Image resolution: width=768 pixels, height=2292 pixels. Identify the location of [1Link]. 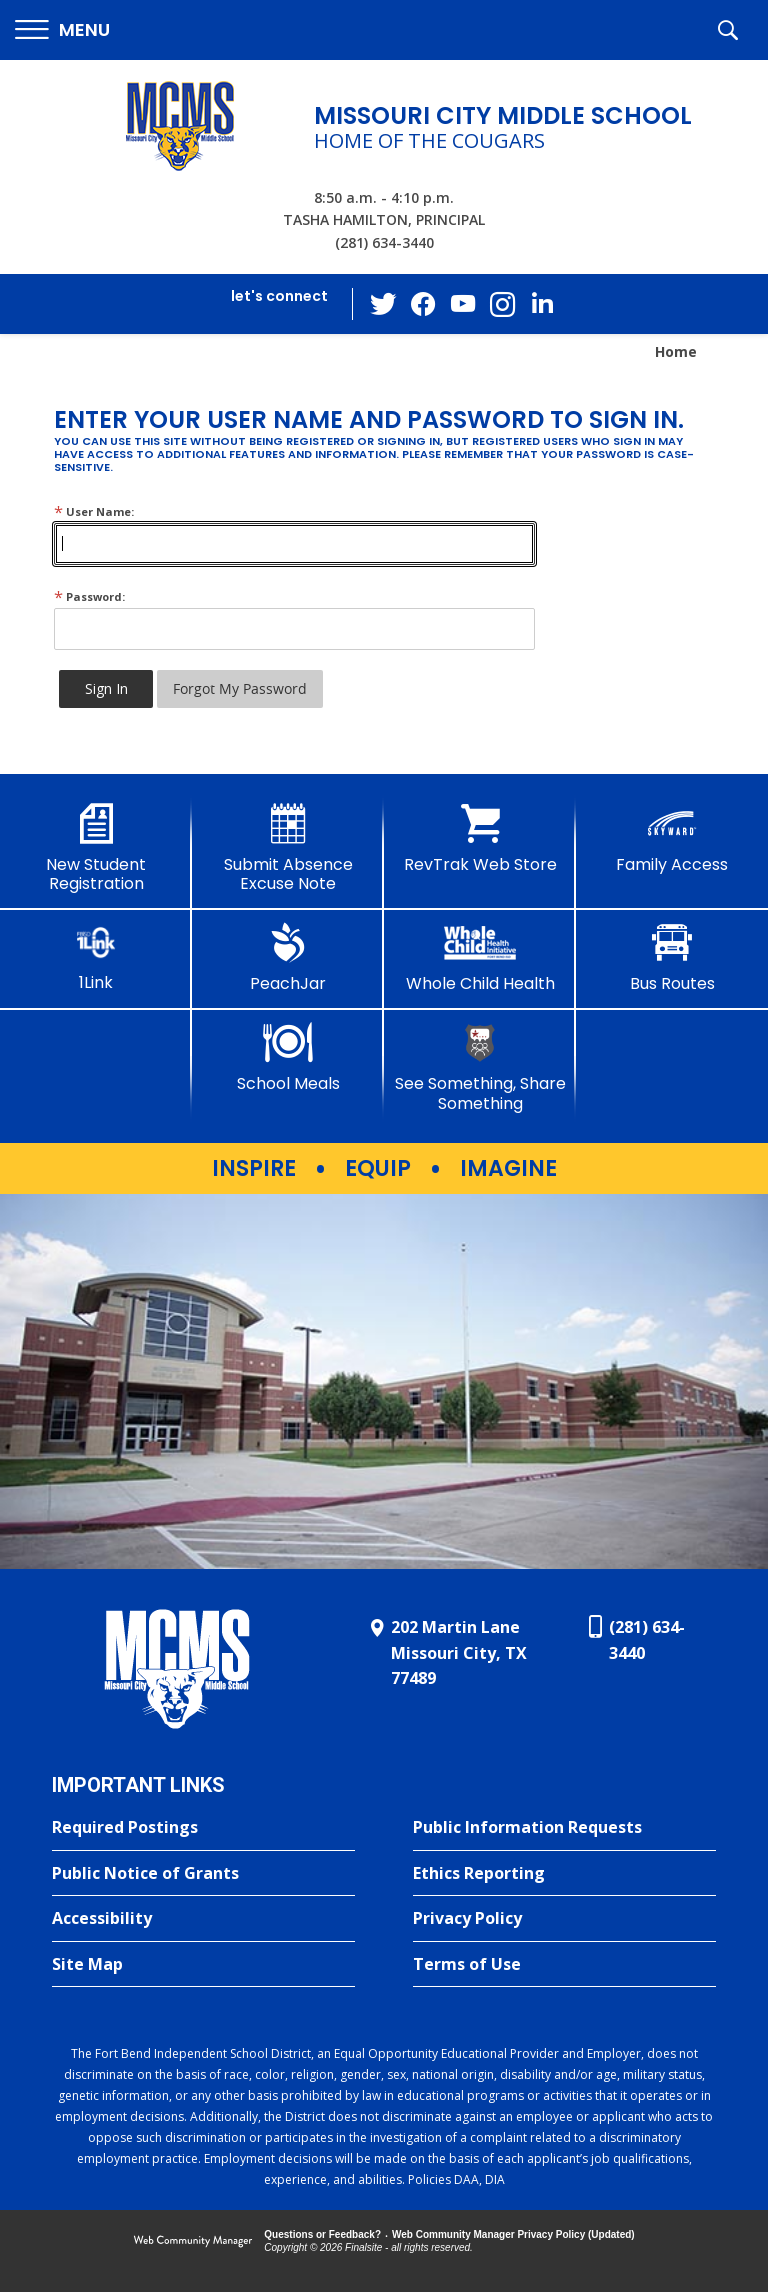
(96, 957).